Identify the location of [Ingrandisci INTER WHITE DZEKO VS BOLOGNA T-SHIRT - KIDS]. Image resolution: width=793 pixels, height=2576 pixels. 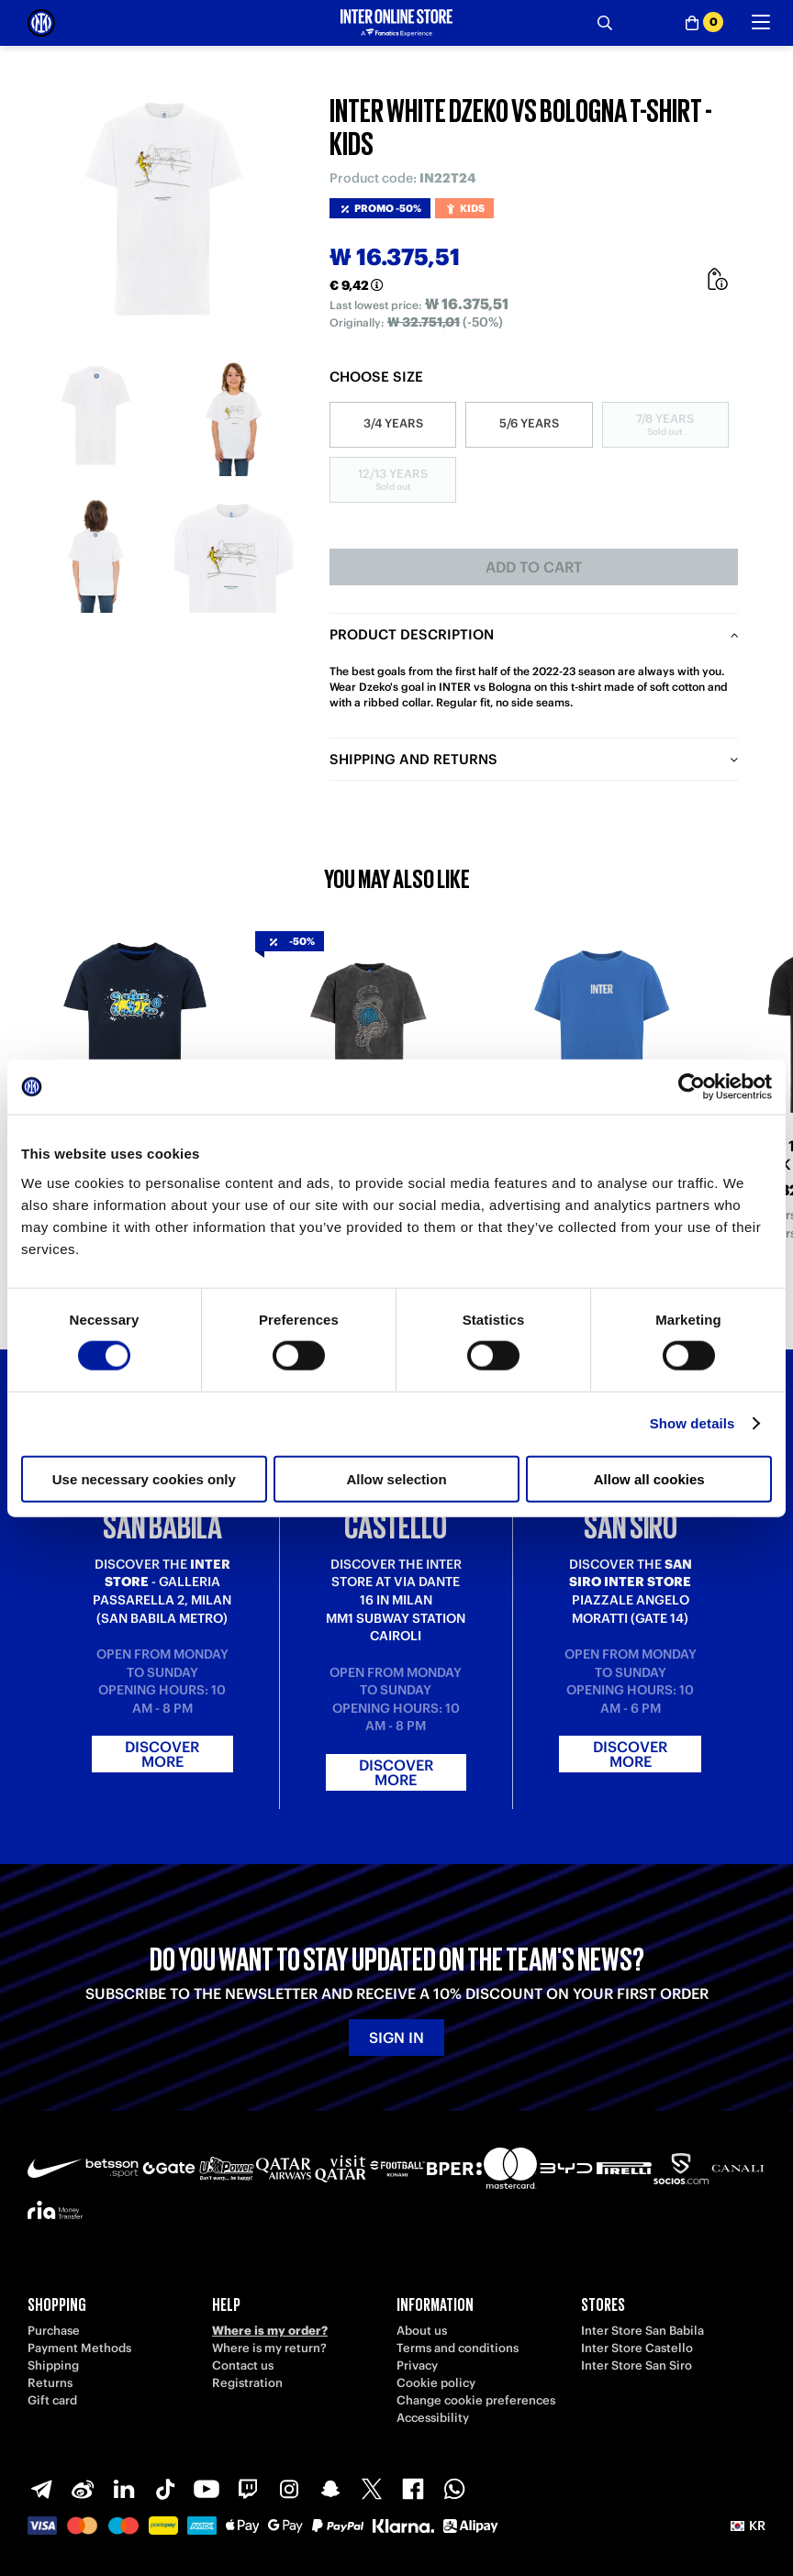
(165, 211).